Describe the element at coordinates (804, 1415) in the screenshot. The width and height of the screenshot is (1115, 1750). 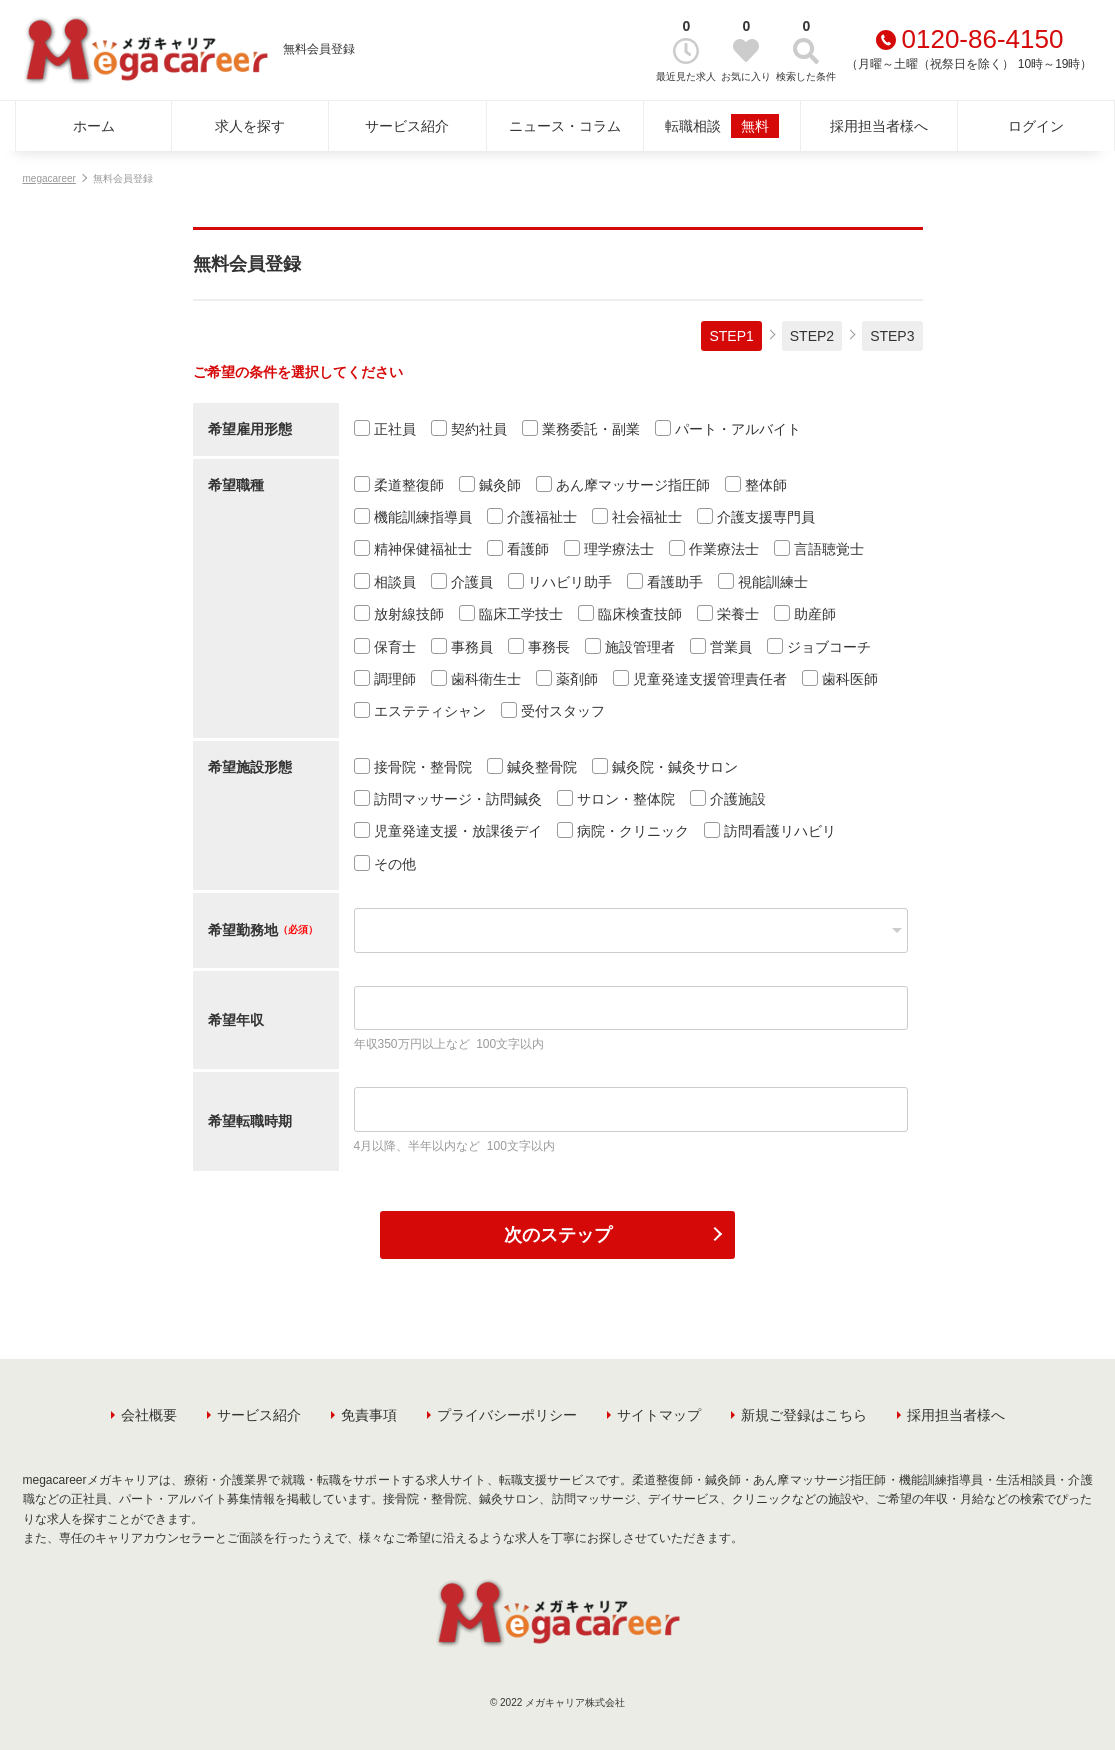
I see `新規ご登録はこちら` at that location.